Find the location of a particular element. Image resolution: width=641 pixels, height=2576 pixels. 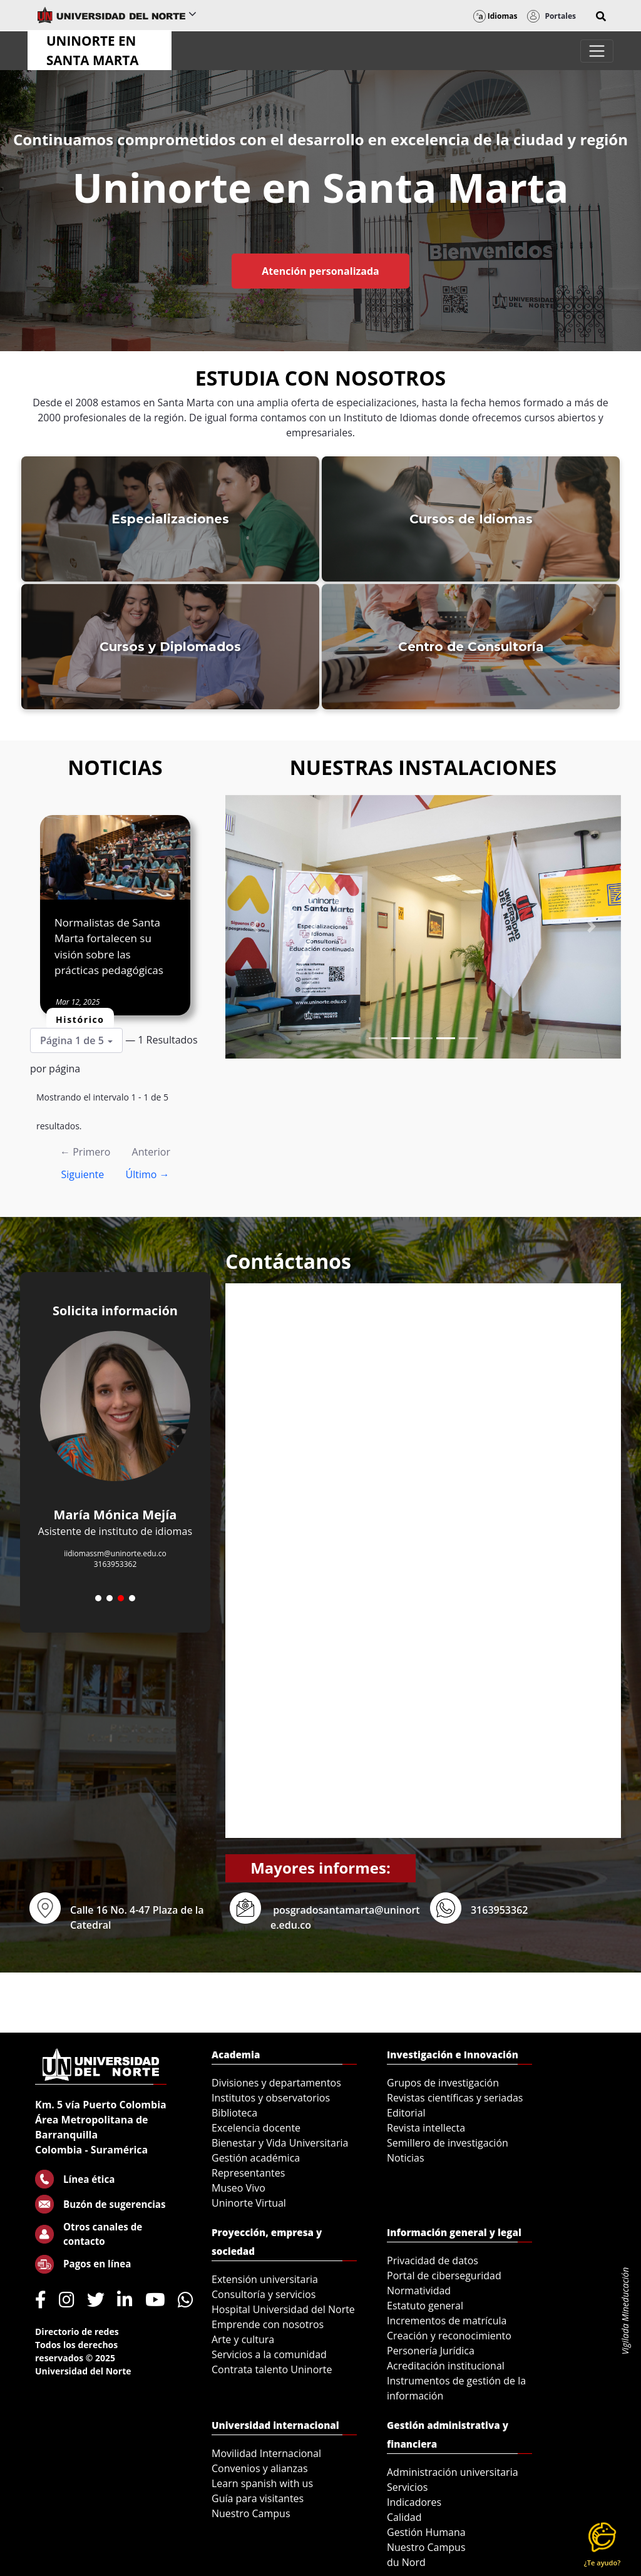

Administración universitaria [menuitem] is located at coordinates (452, 2472).